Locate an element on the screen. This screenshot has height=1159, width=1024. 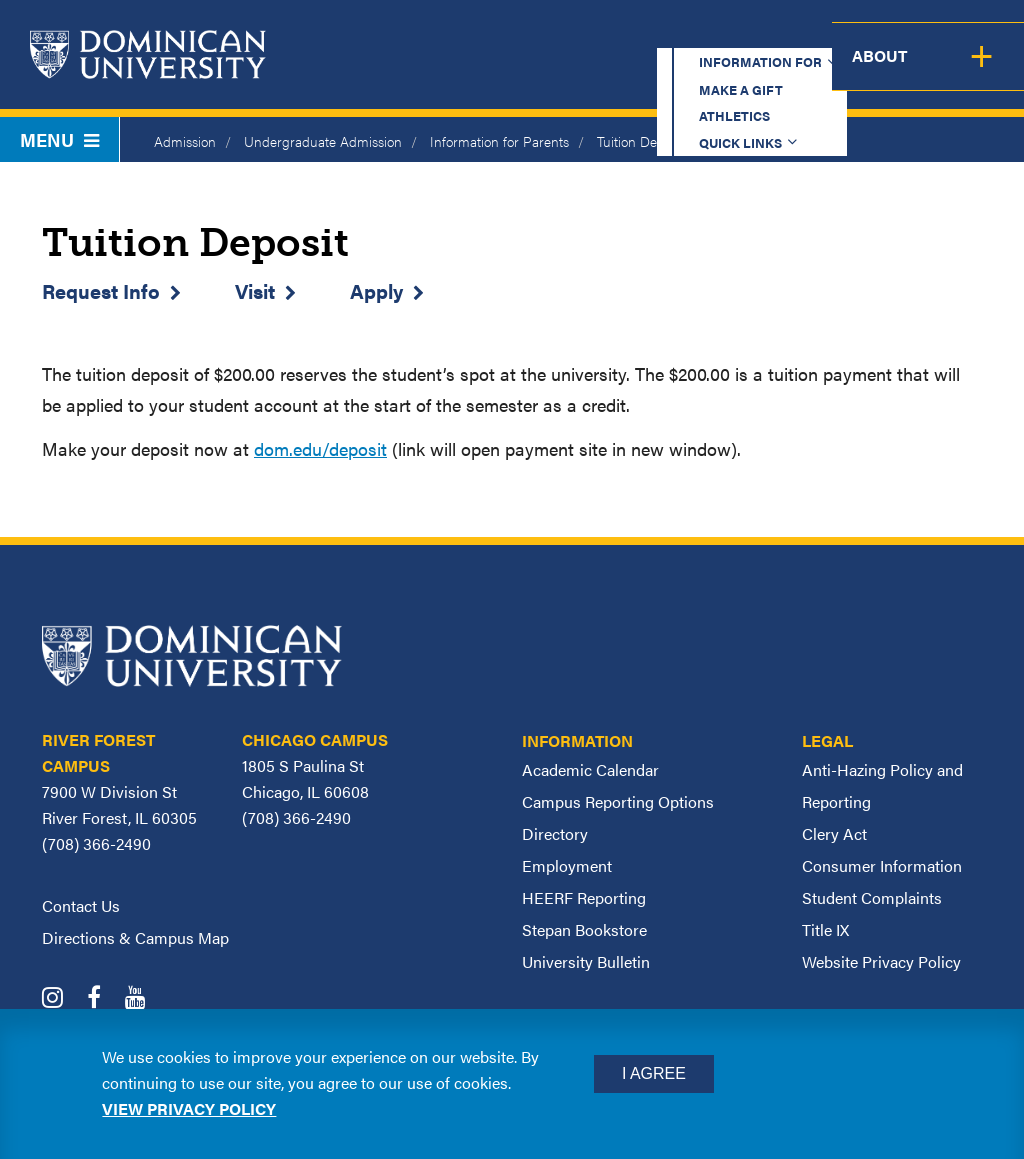
Consumer Information is located at coordinates (882, 865).